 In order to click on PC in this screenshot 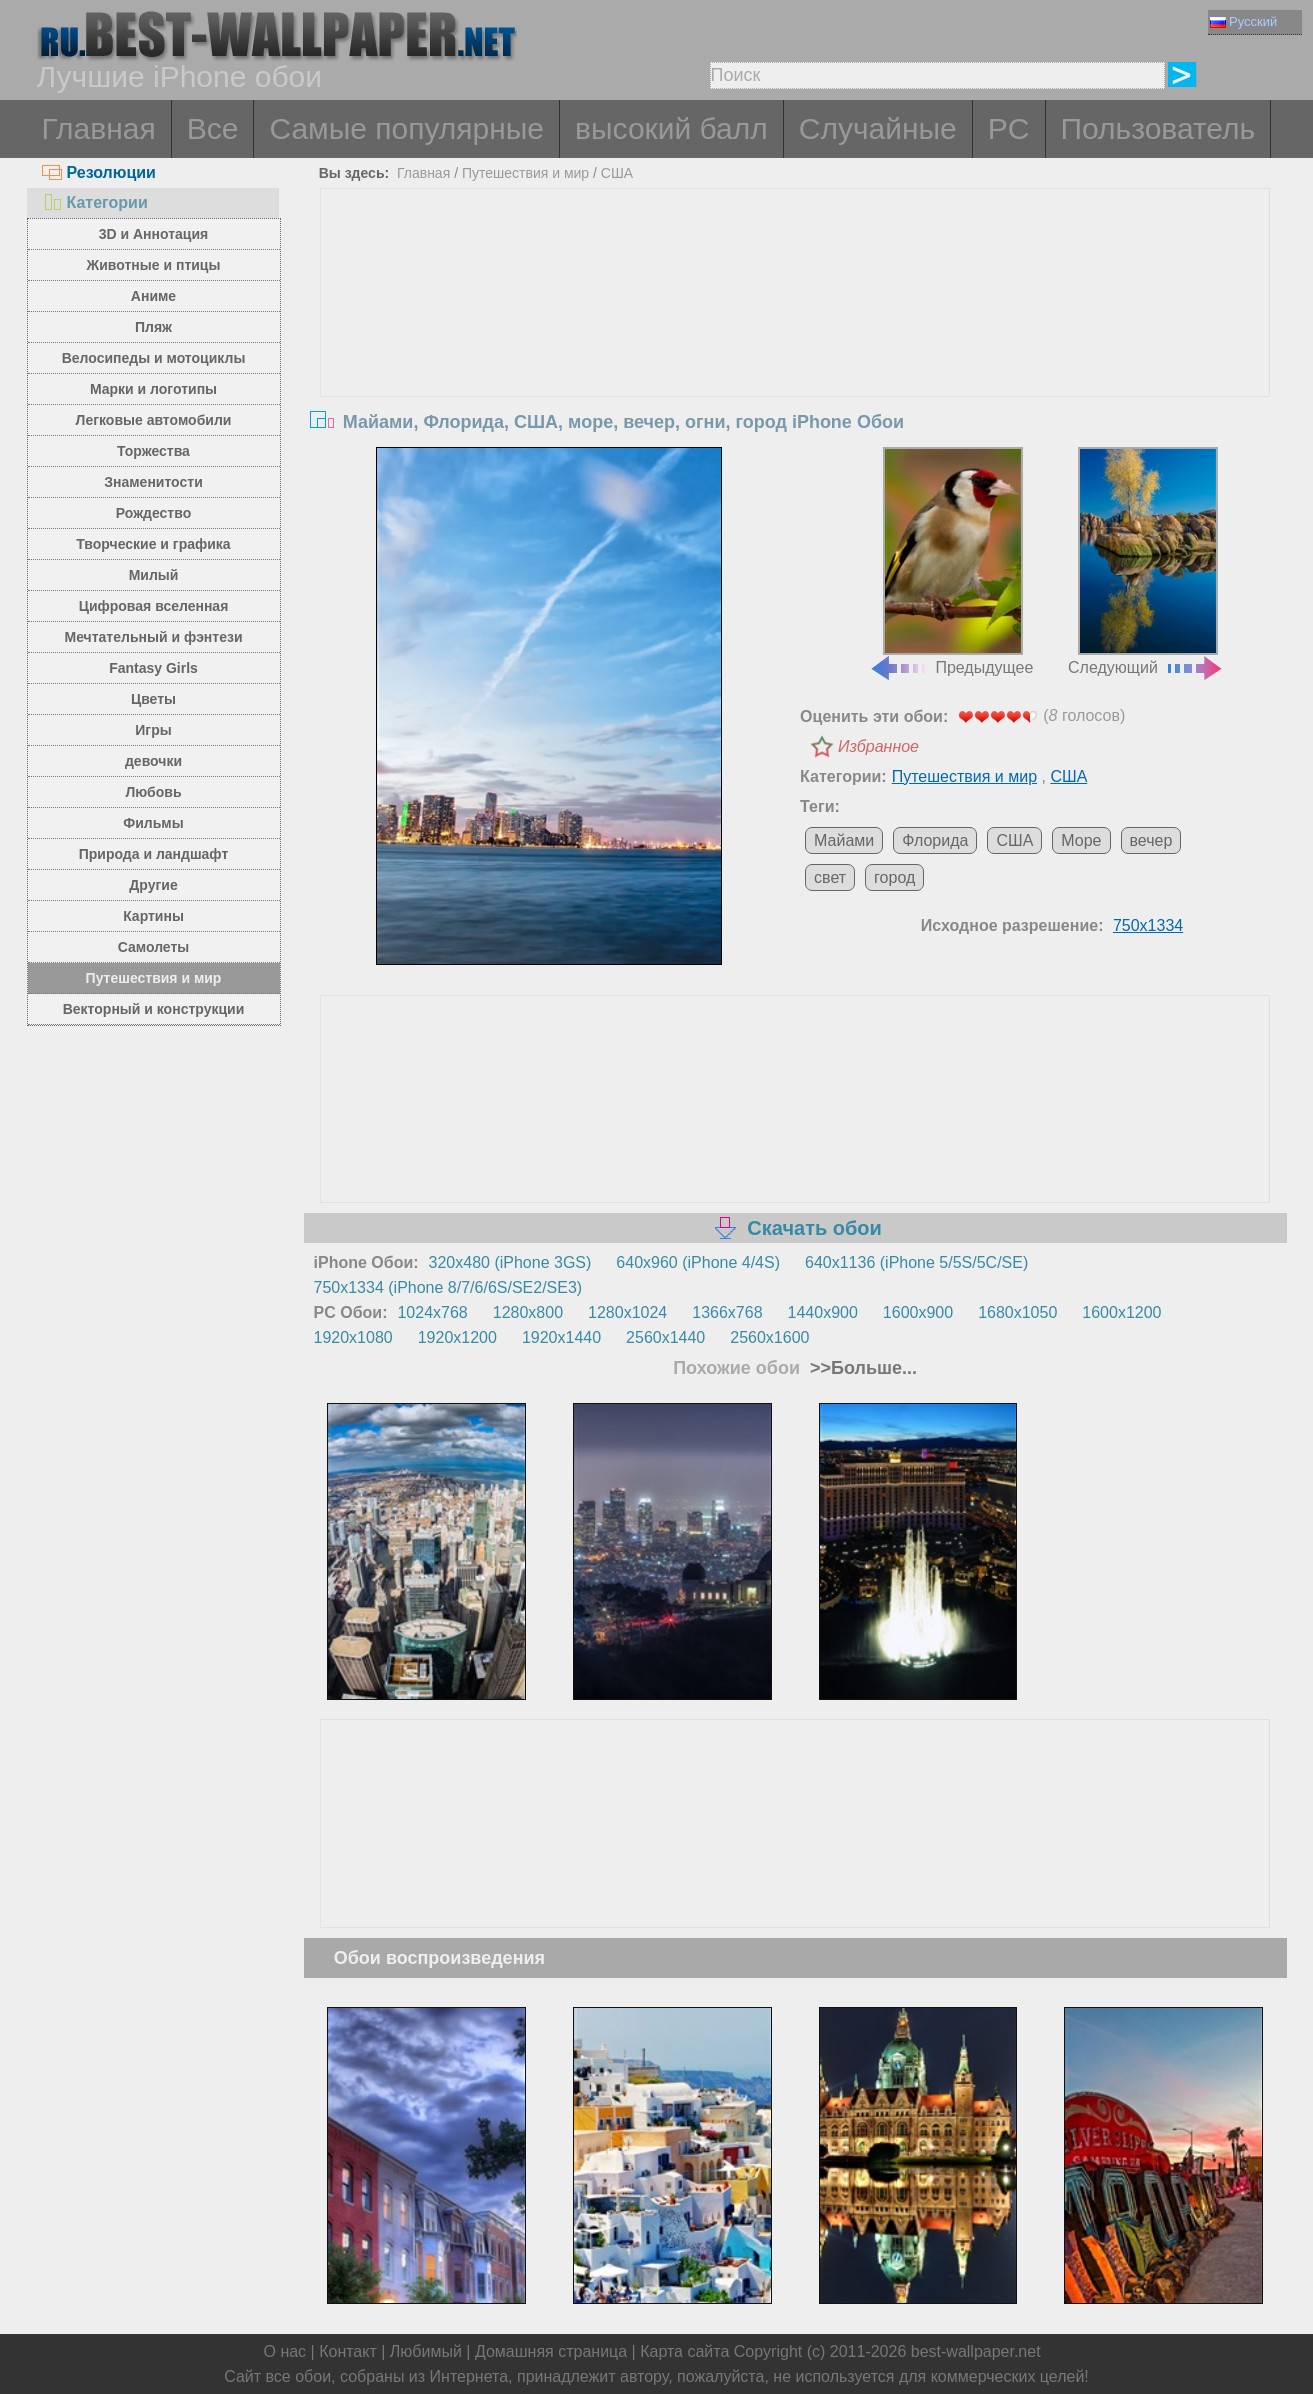, I will do `click(1009, 128)`.